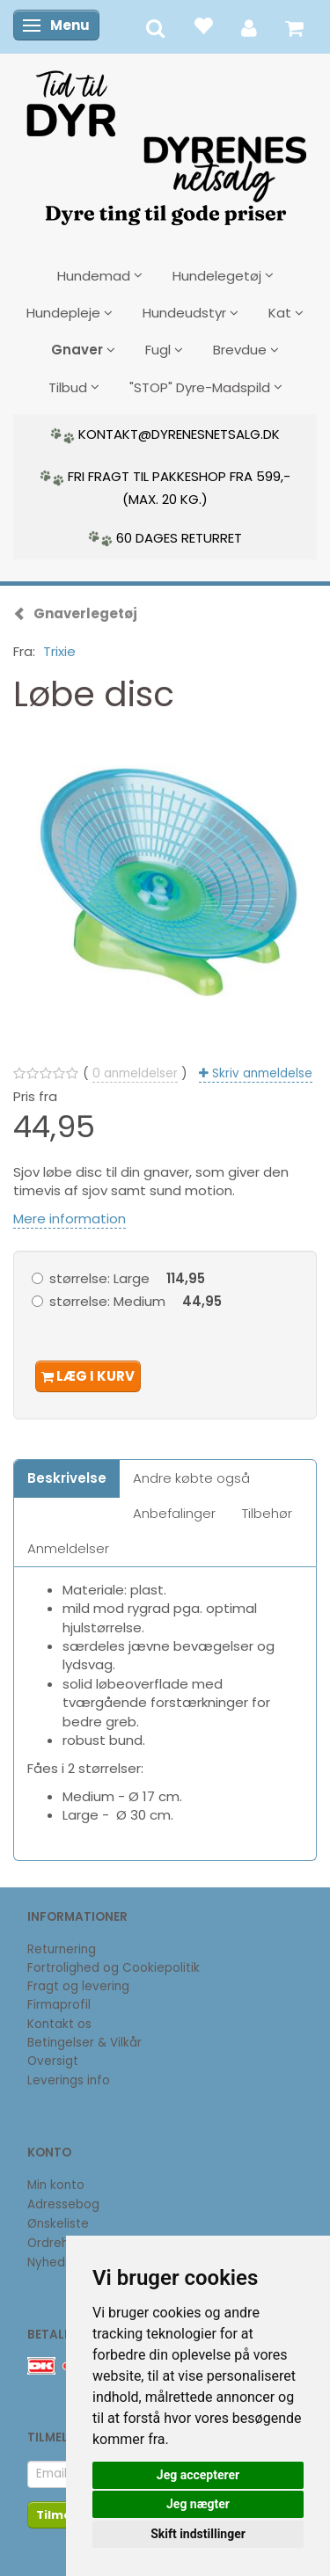 This screenshot has width=330, height=2576. Describe the element at coordinates (52, 2061) in the screenshot. I see `Oversigt` at that location.